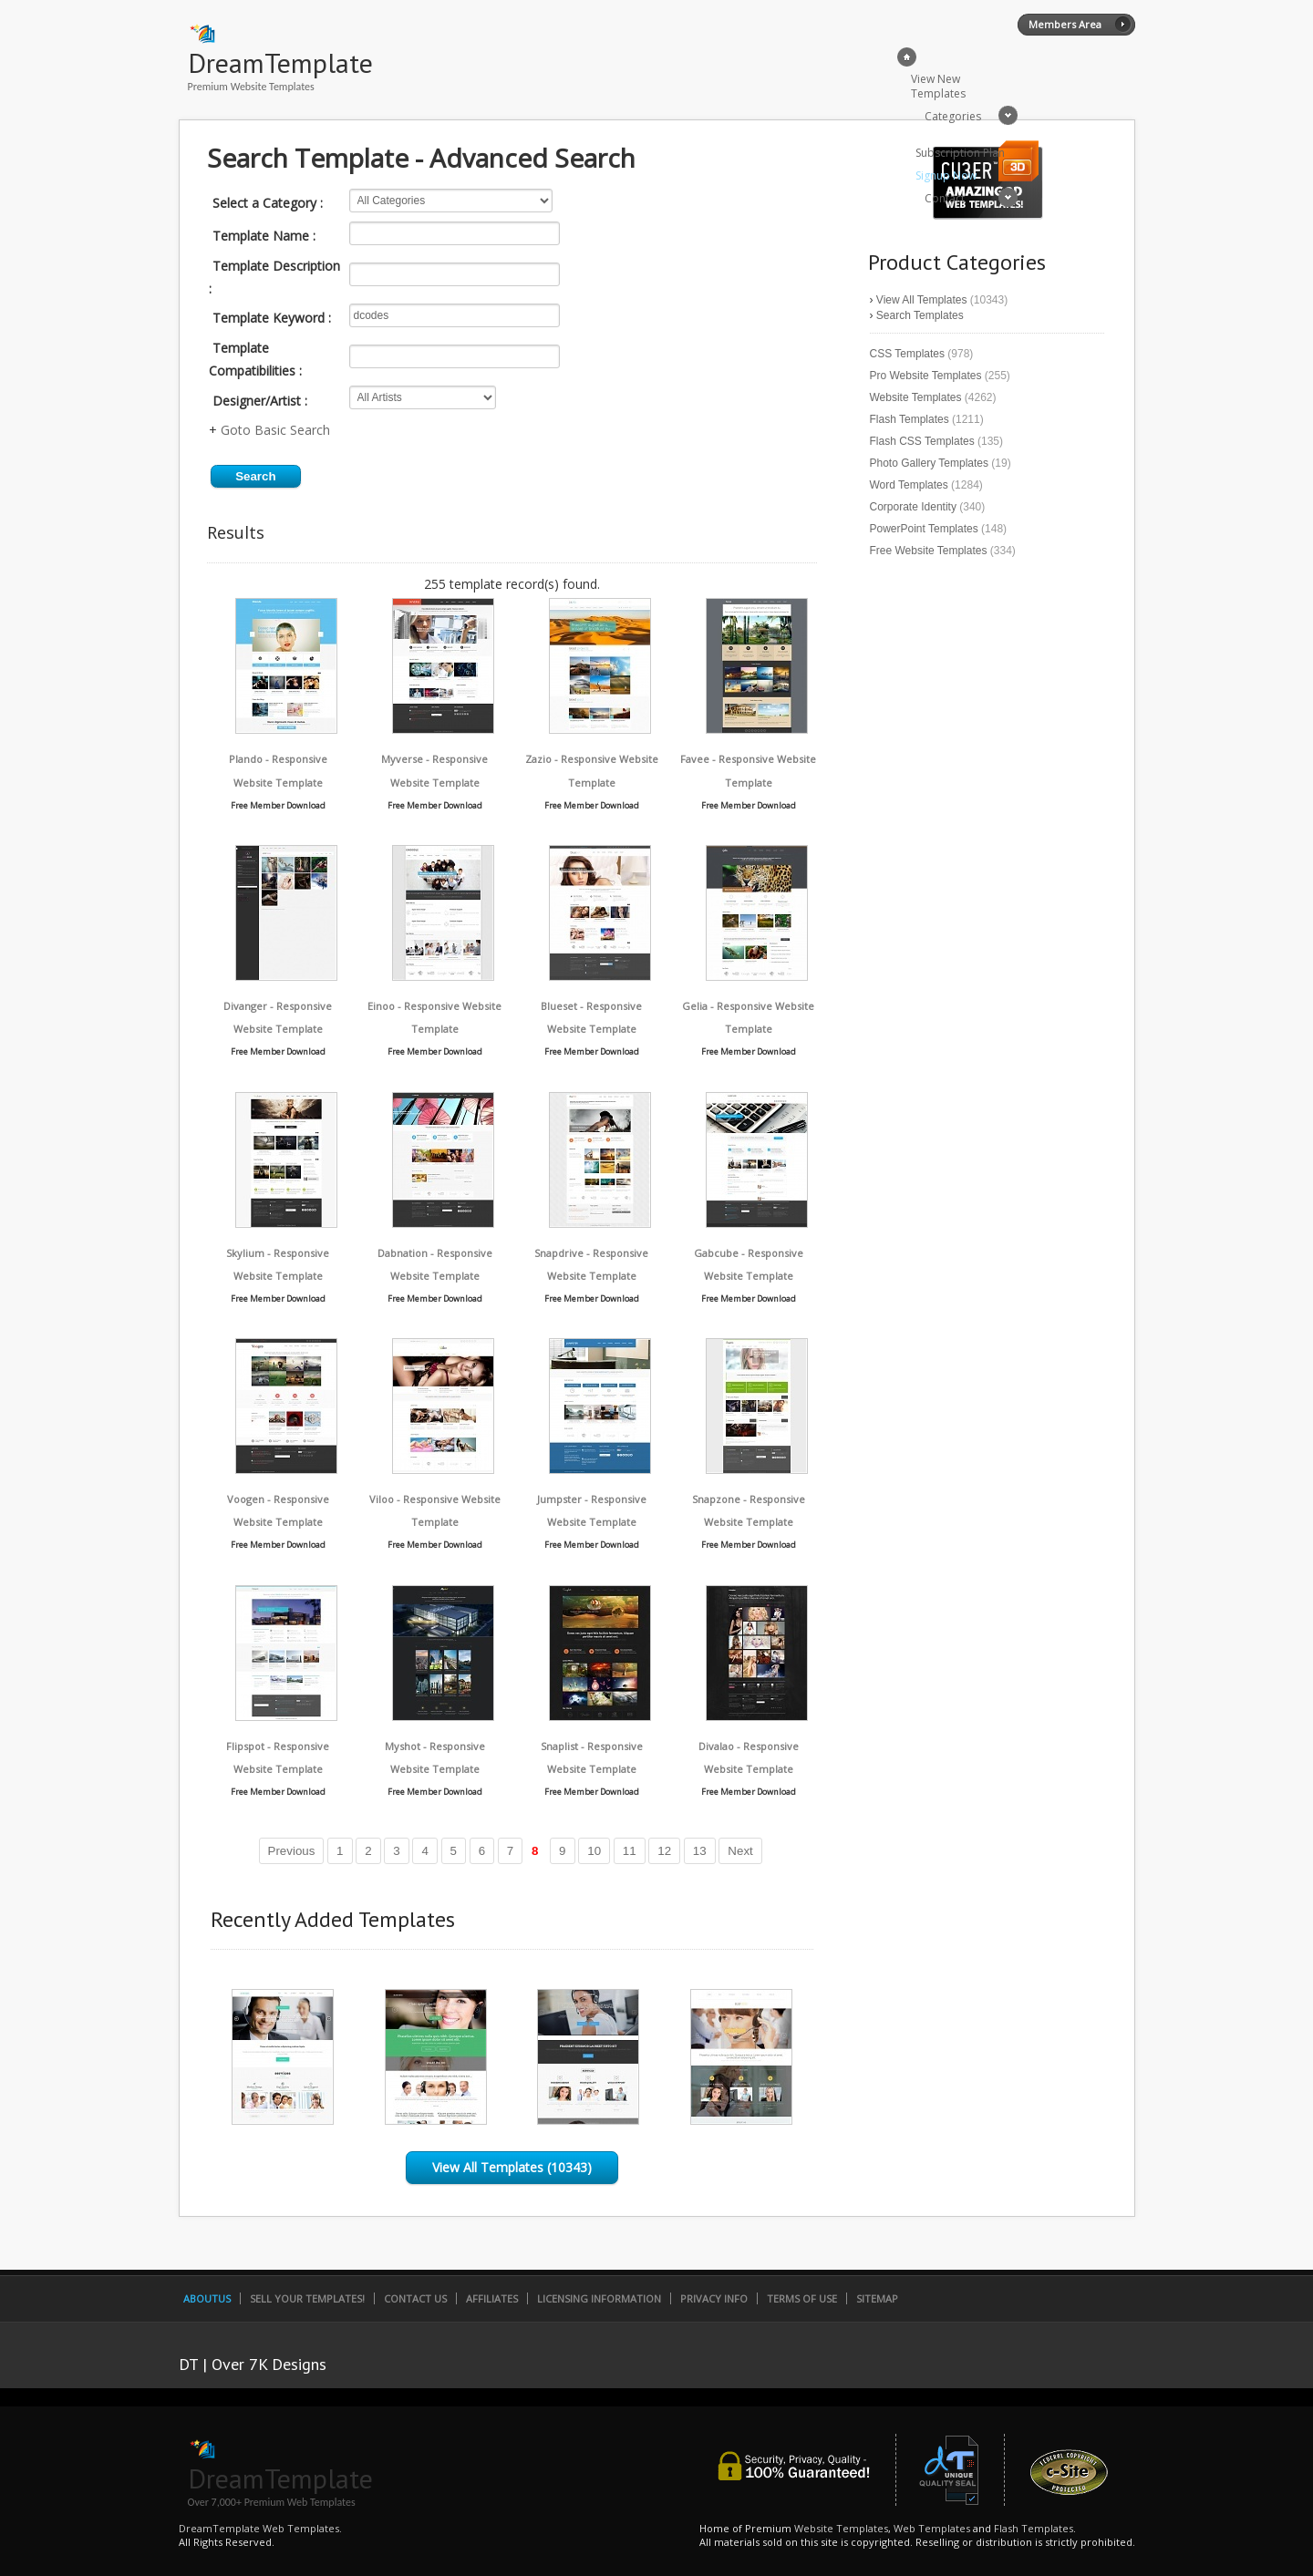  Describe the element at coordinates (599, 2298) in the screenshot. I see `Licensing Information` at that location.